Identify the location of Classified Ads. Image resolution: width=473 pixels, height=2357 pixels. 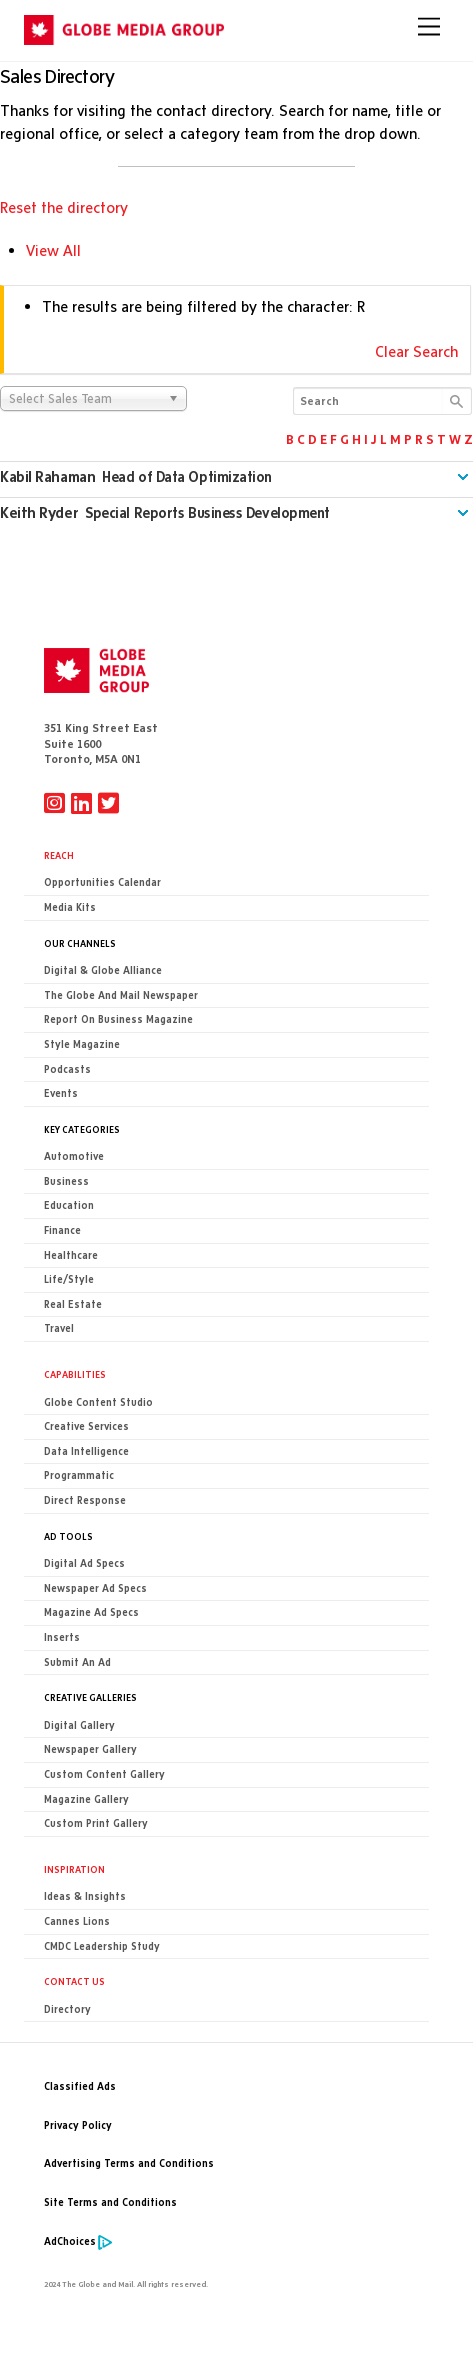
(80, 2086).